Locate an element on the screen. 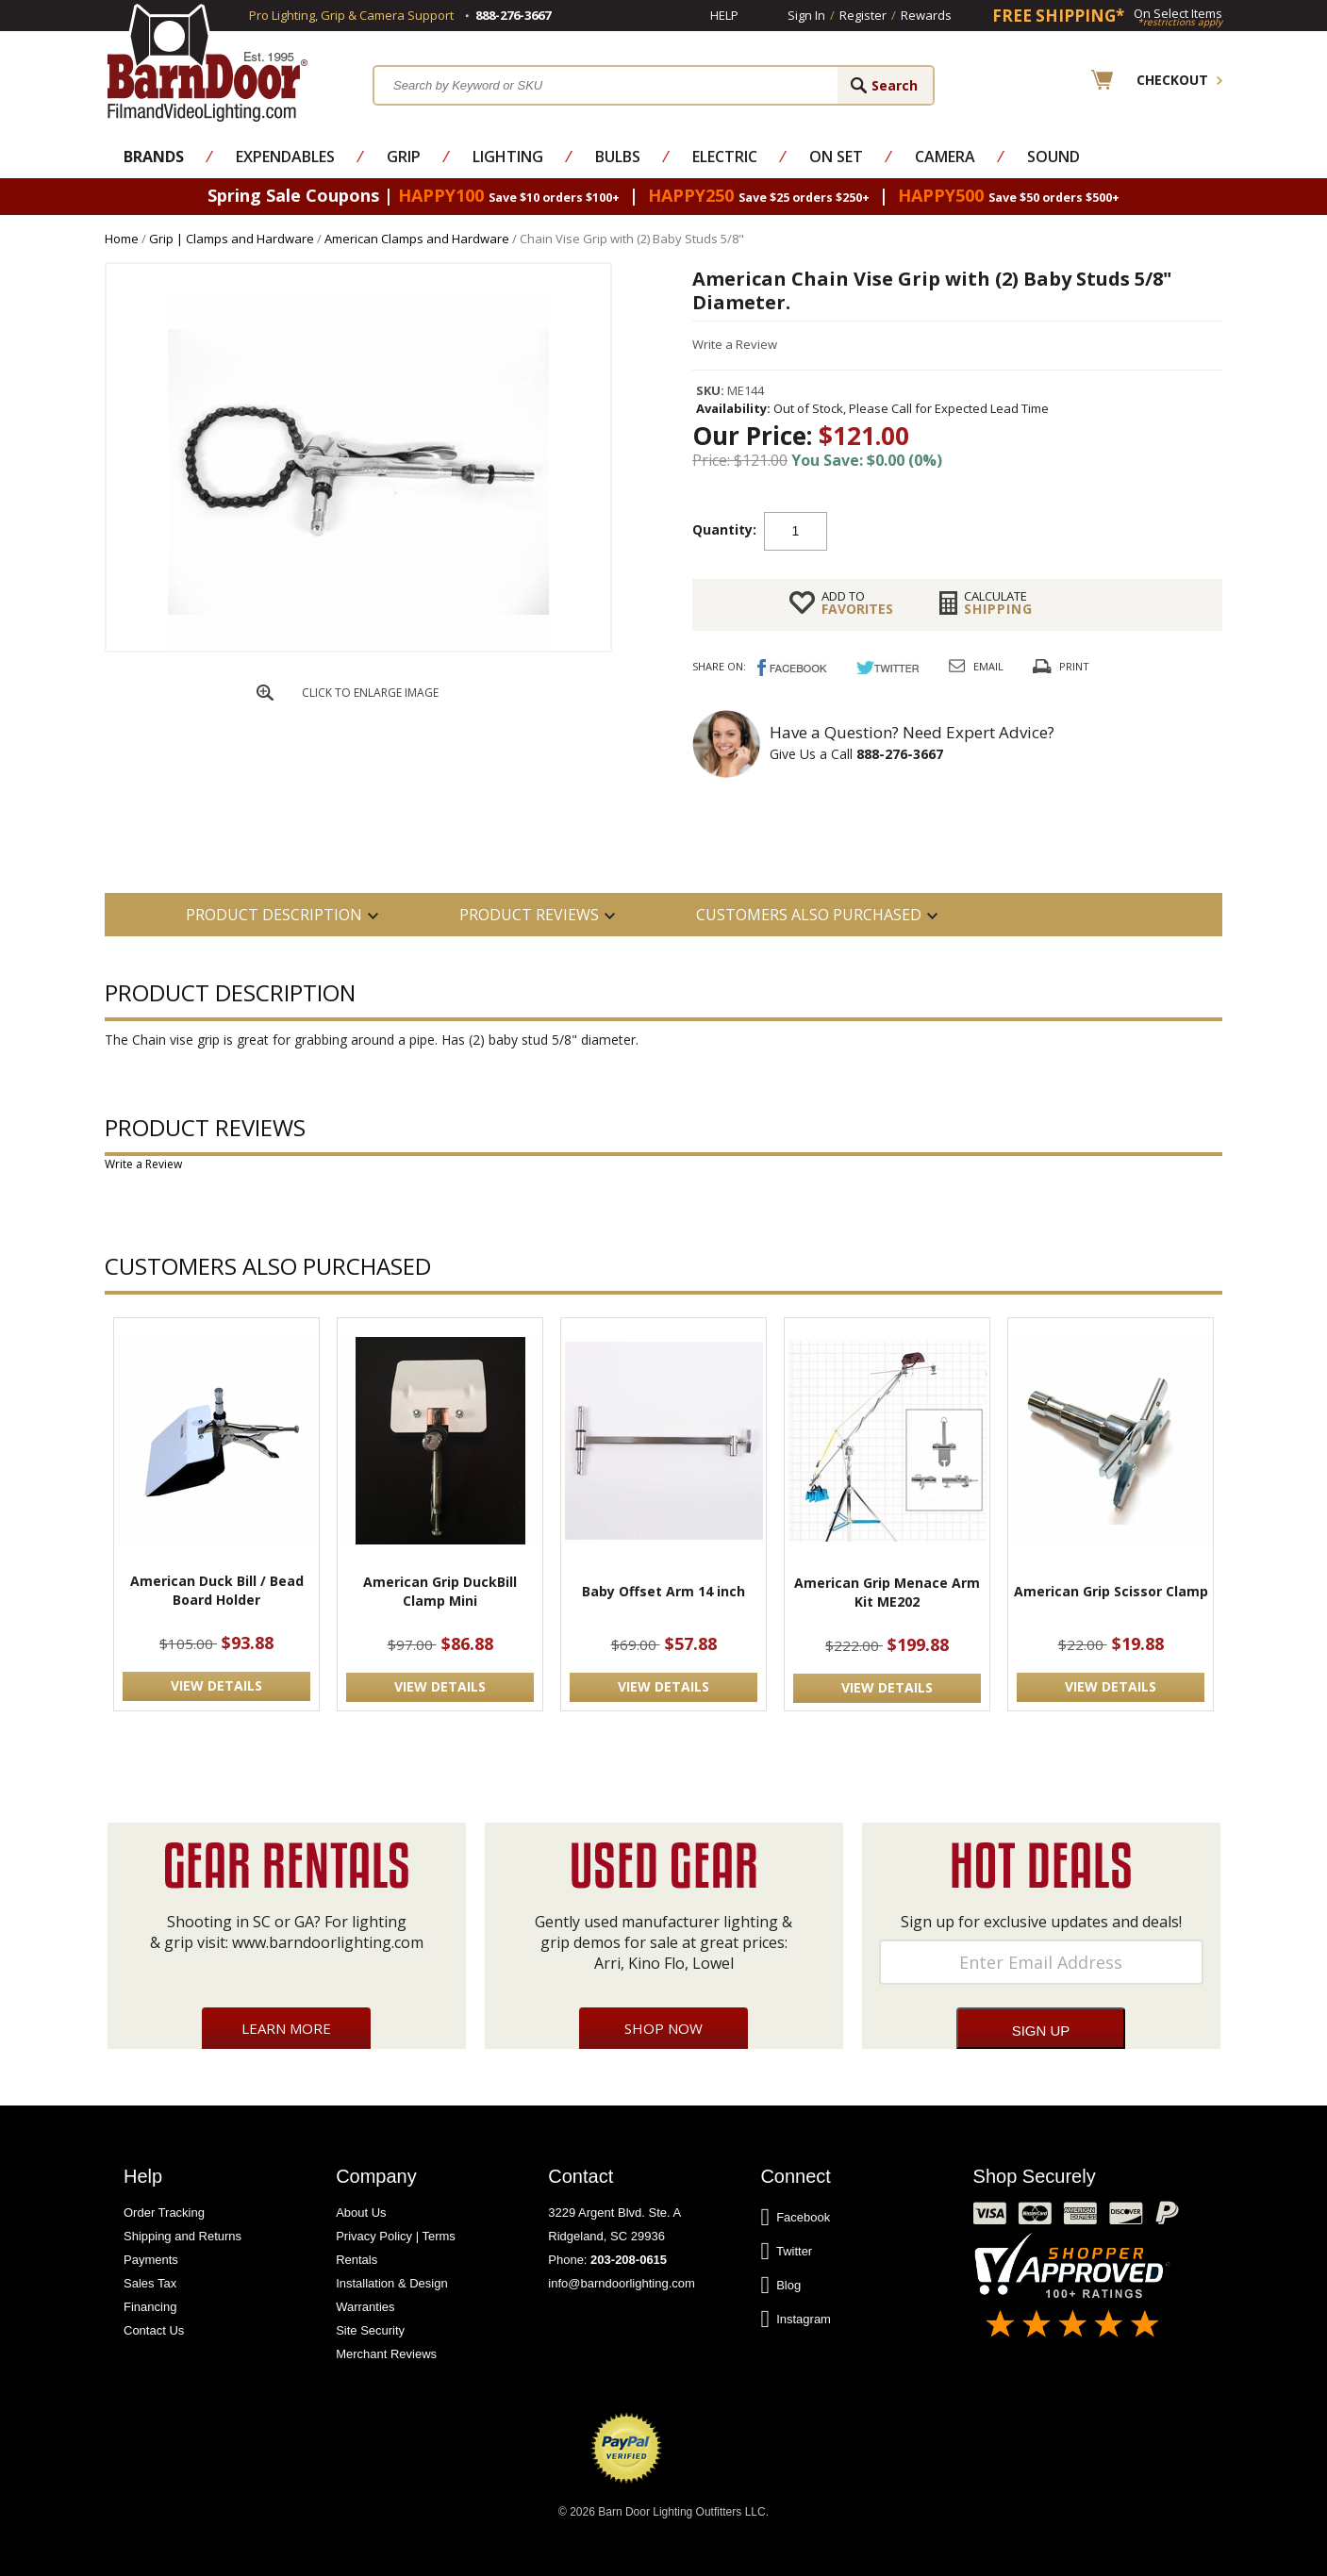  Camera is located at coordinates (945, 156).